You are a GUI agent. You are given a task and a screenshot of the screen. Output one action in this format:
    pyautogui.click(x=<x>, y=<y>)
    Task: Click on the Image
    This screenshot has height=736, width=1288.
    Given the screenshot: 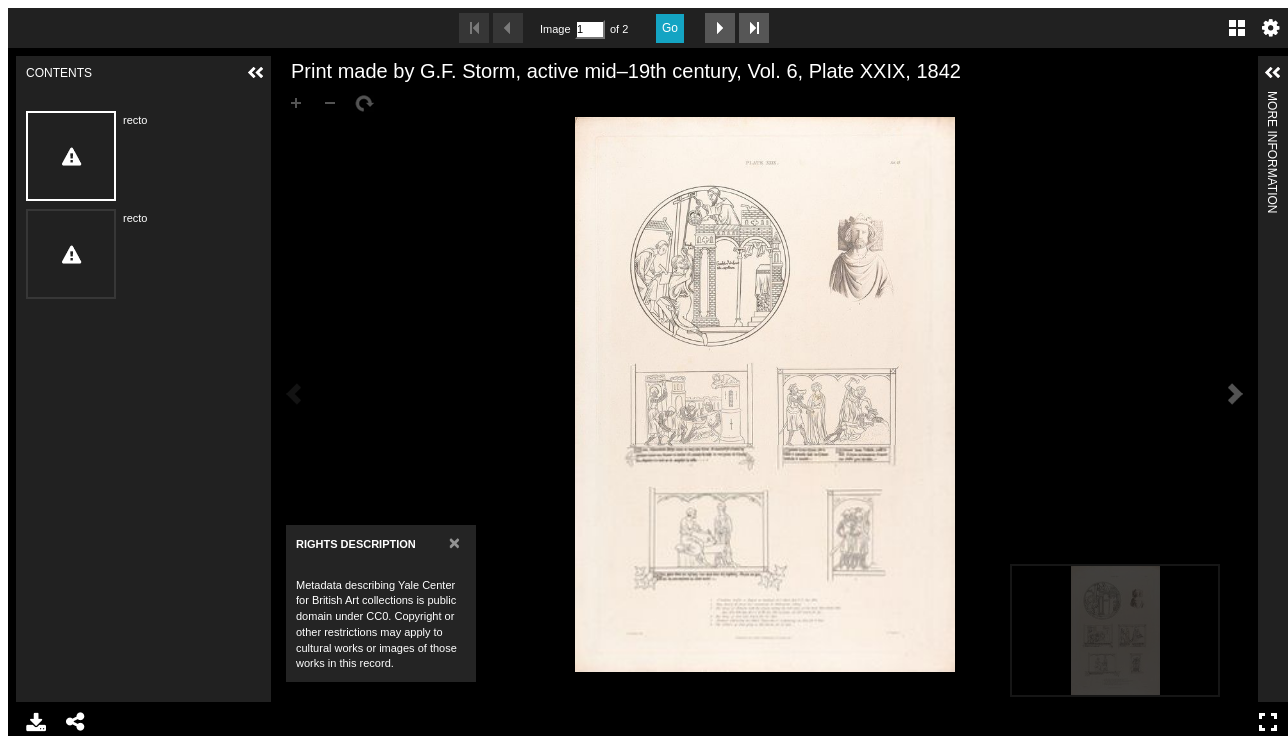 What is the action you would take?
    pyautogui.click(x=555, y=29)
    